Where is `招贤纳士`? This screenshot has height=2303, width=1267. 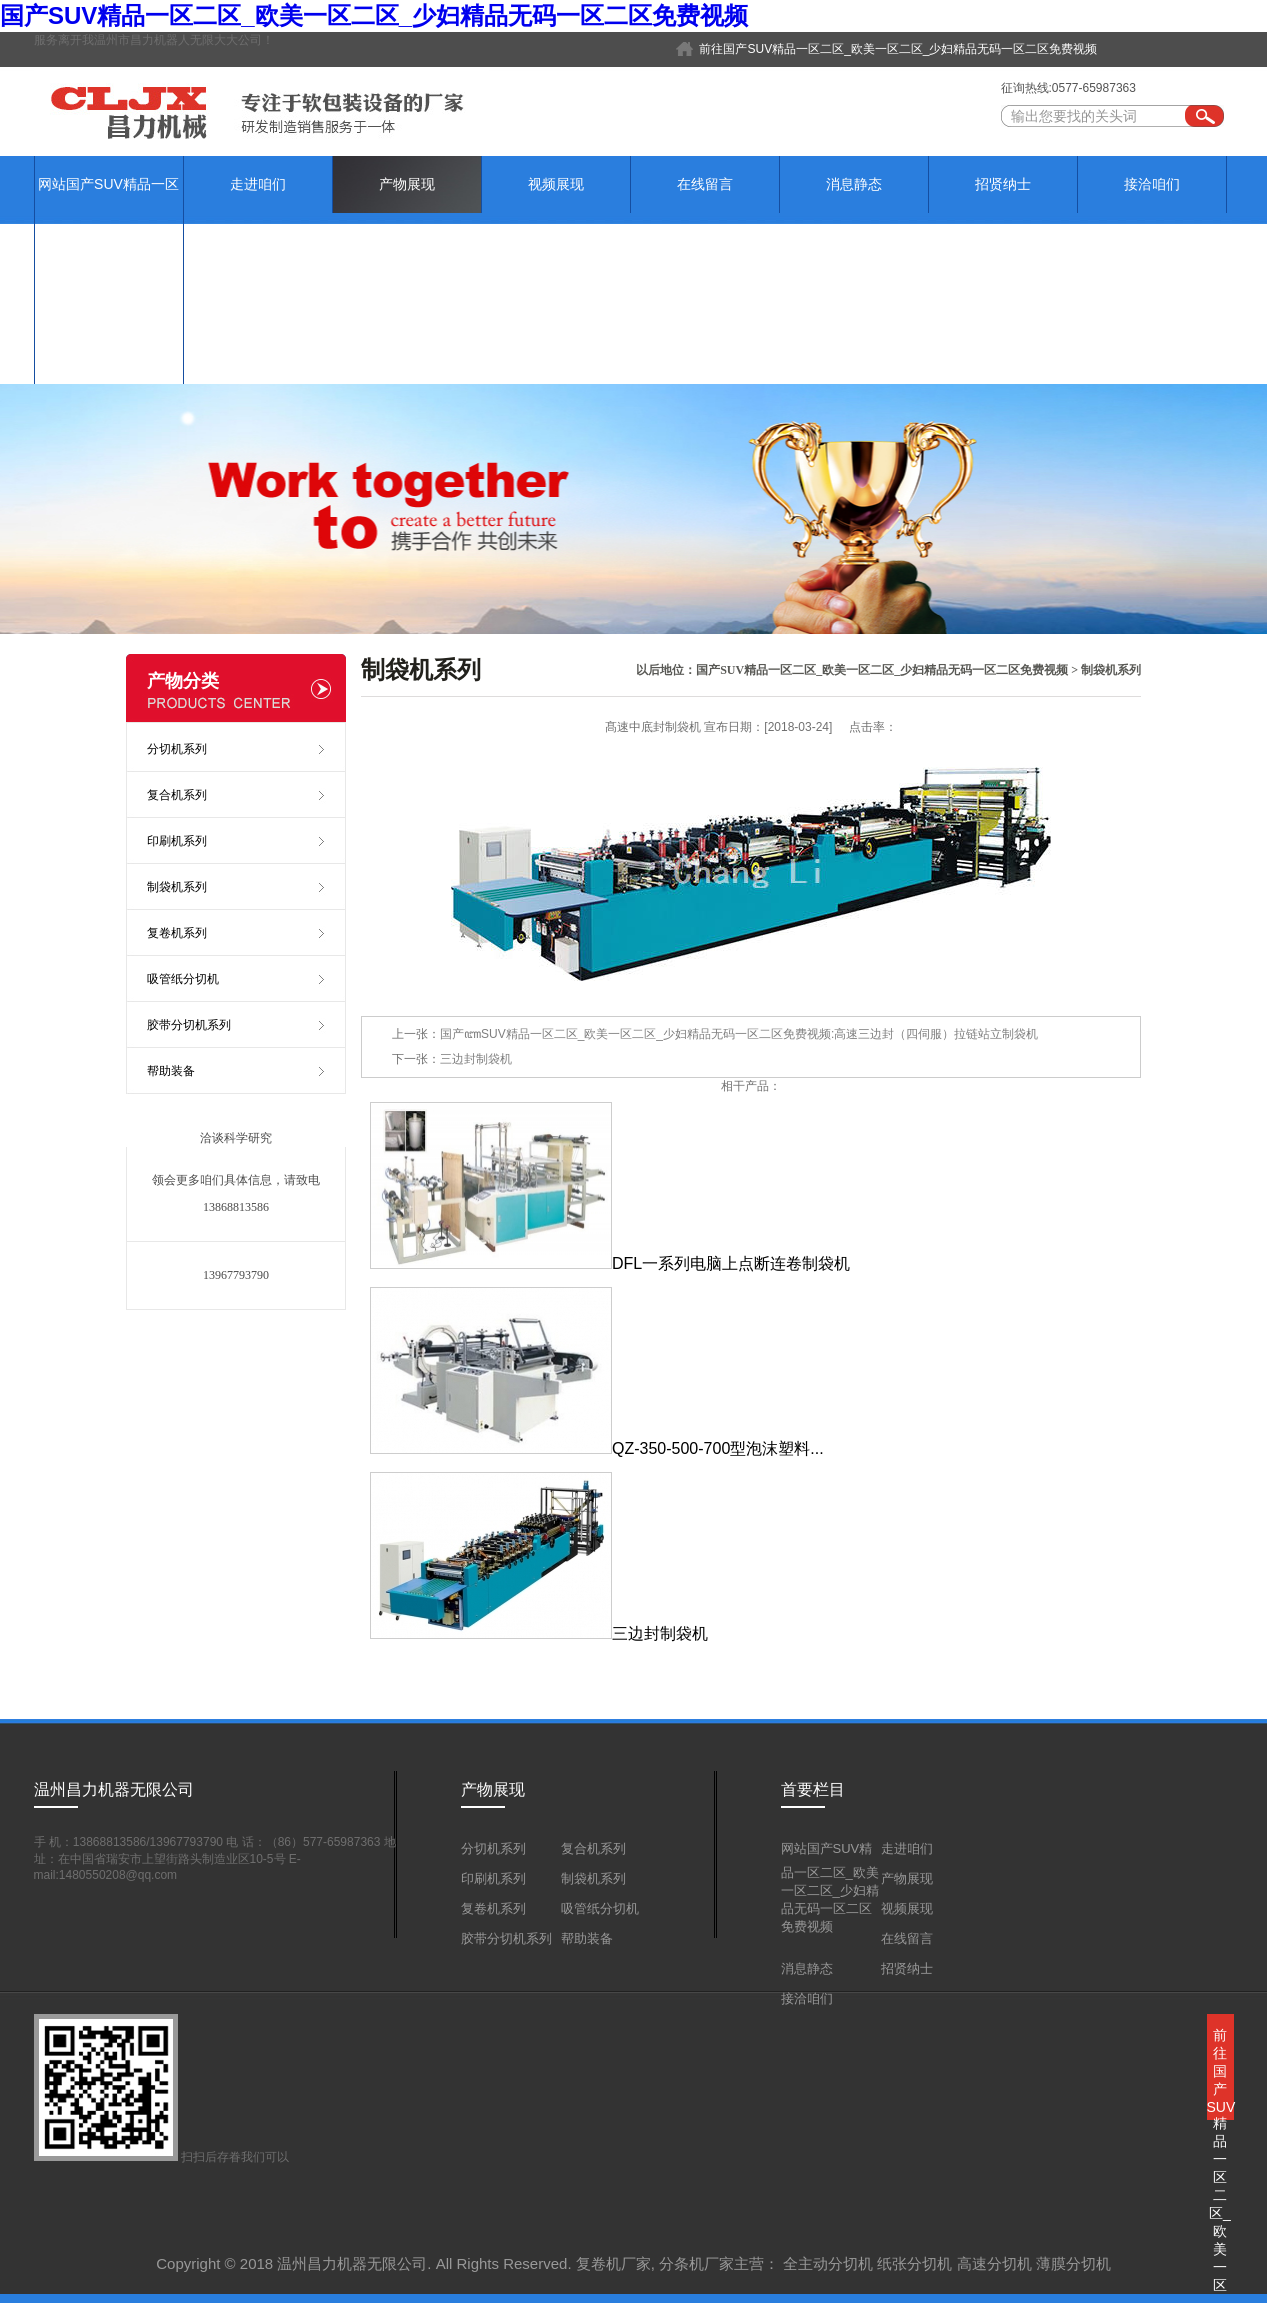
招贤纳士 is located at coordinates (1003, 184).